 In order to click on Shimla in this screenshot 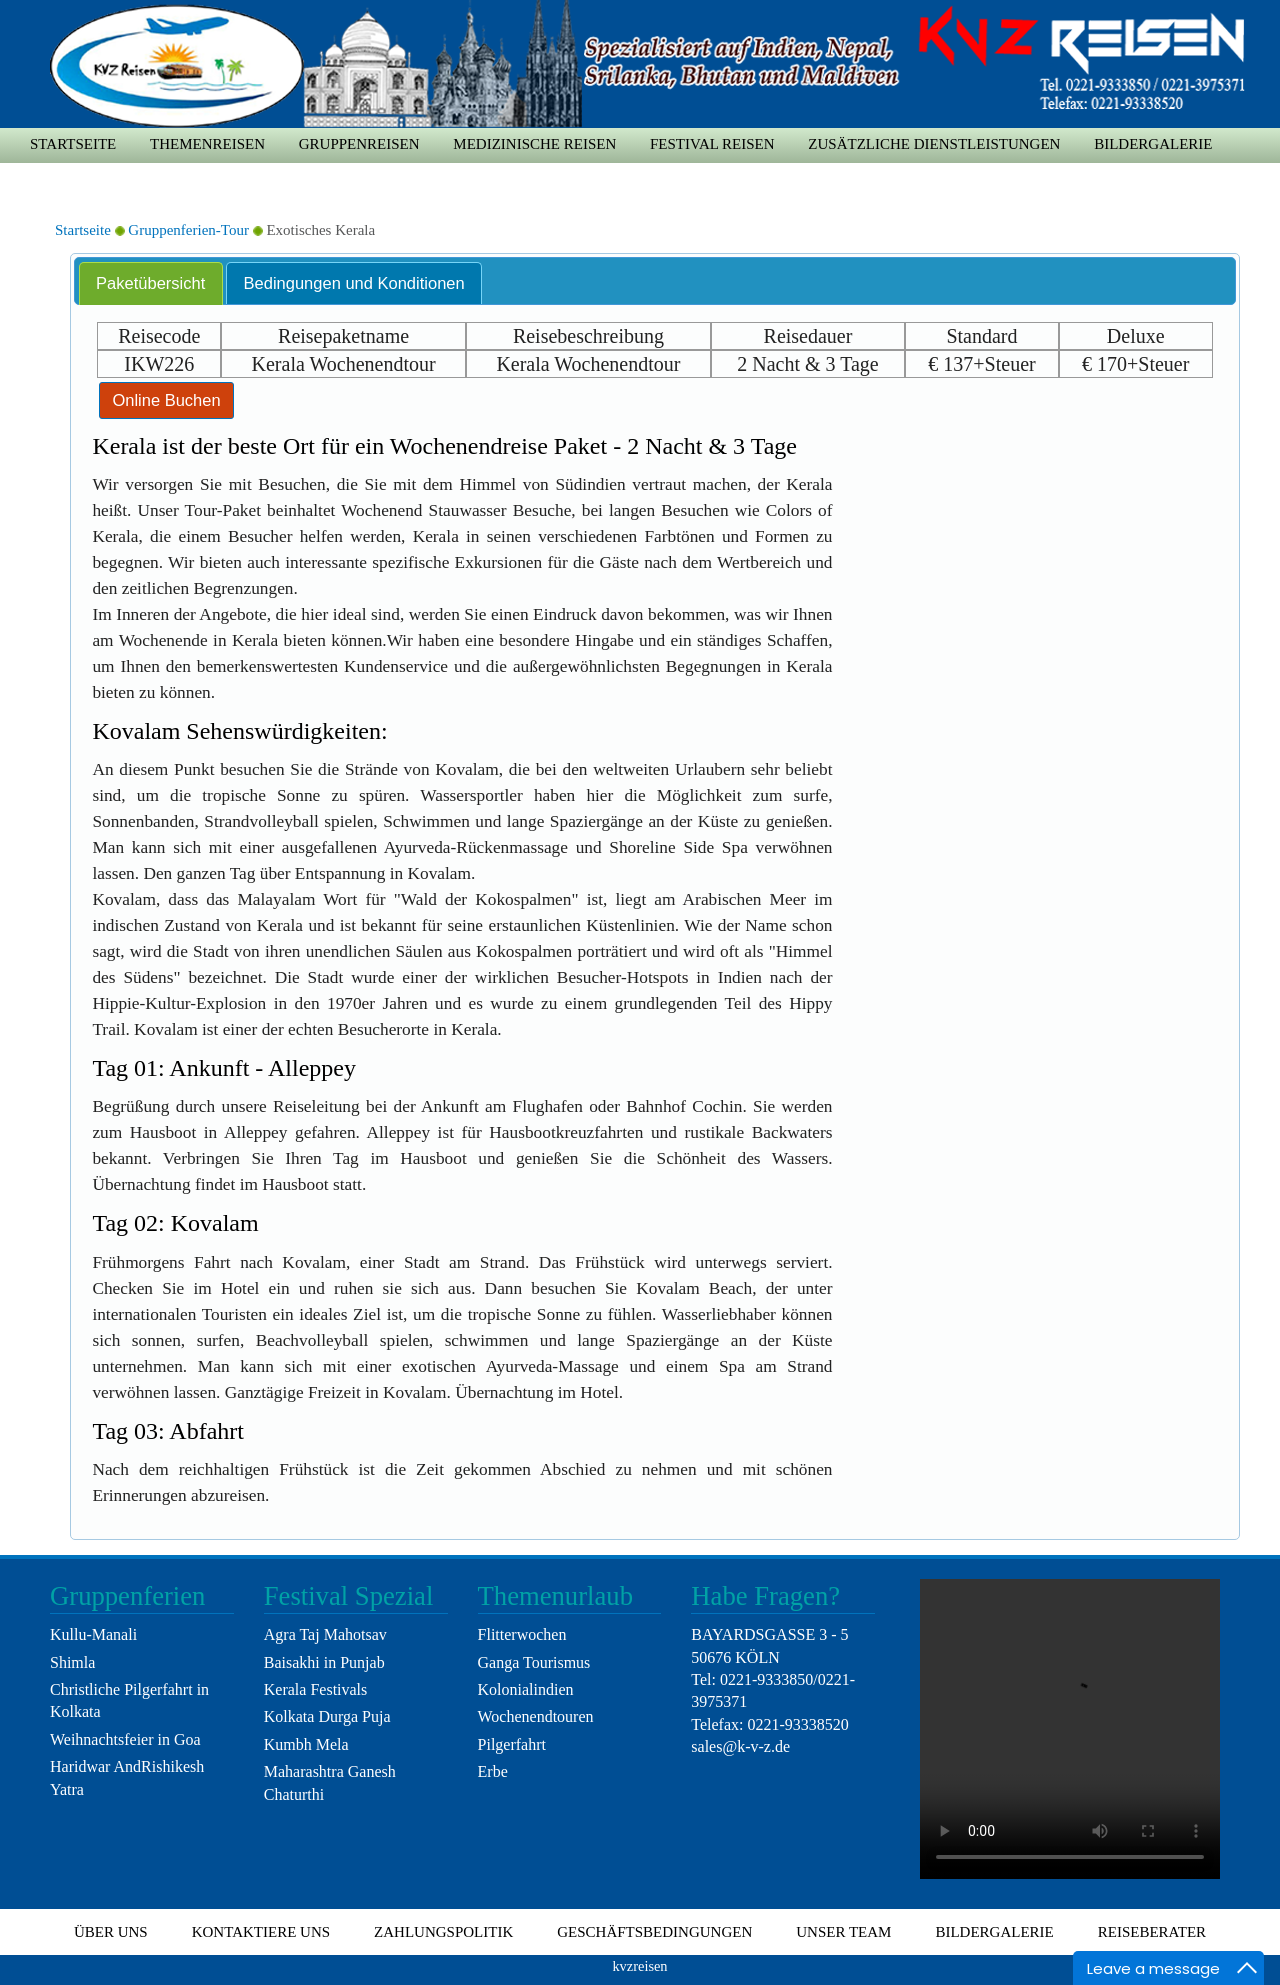, I will do `click(72, 1662)`.